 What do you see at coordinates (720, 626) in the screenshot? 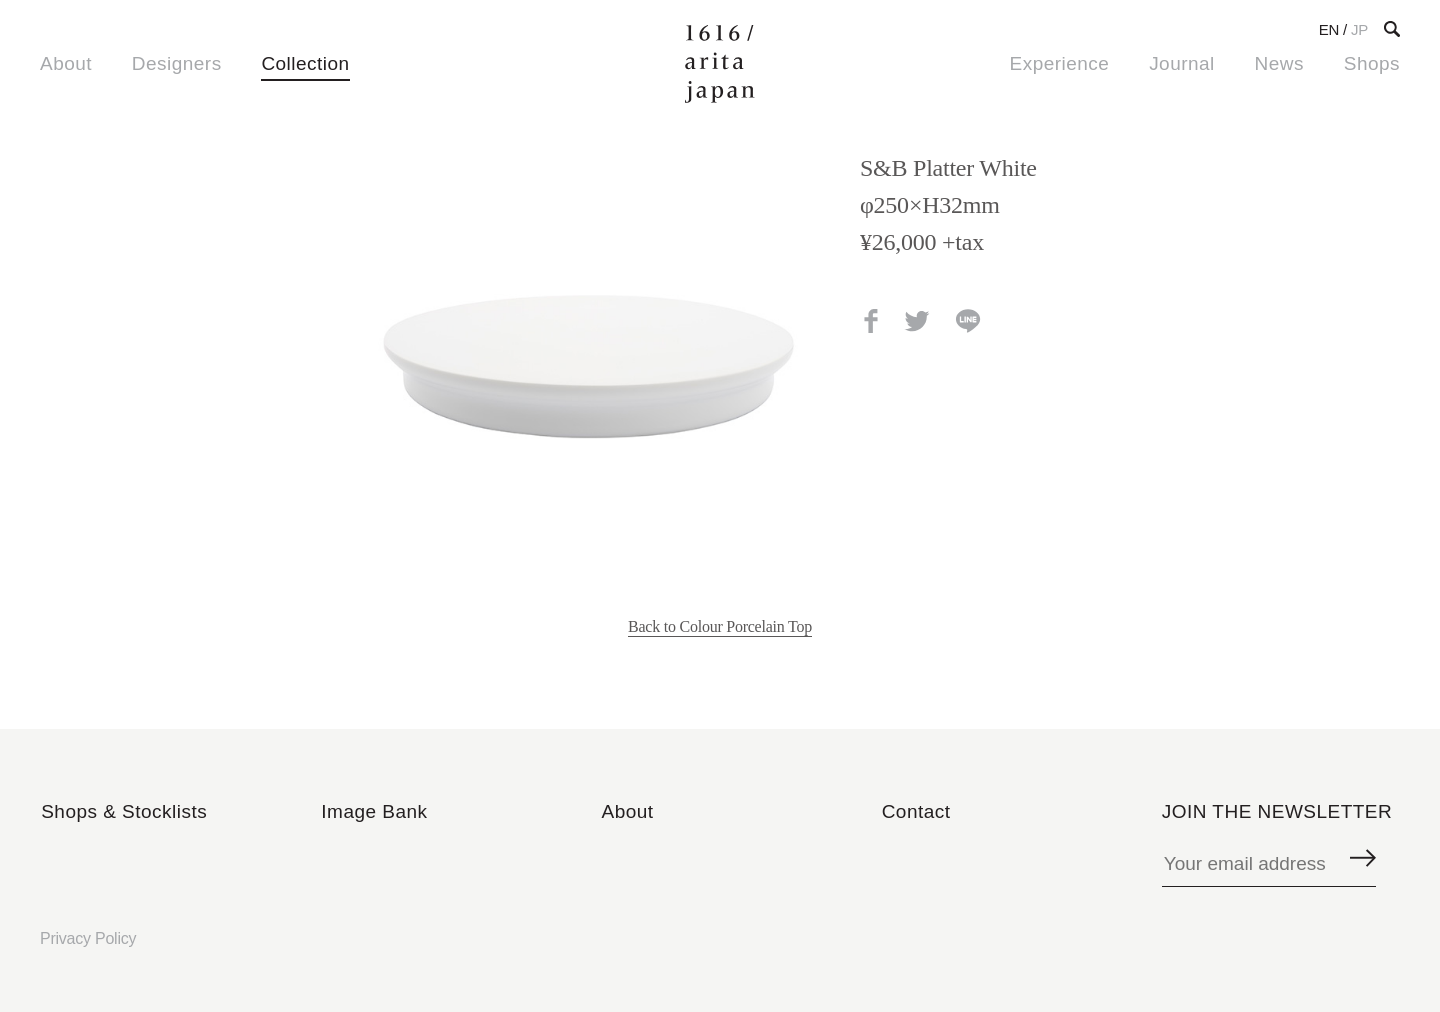
I see `Back to Colour Porcelain Top` at bounding box center [720, 626].